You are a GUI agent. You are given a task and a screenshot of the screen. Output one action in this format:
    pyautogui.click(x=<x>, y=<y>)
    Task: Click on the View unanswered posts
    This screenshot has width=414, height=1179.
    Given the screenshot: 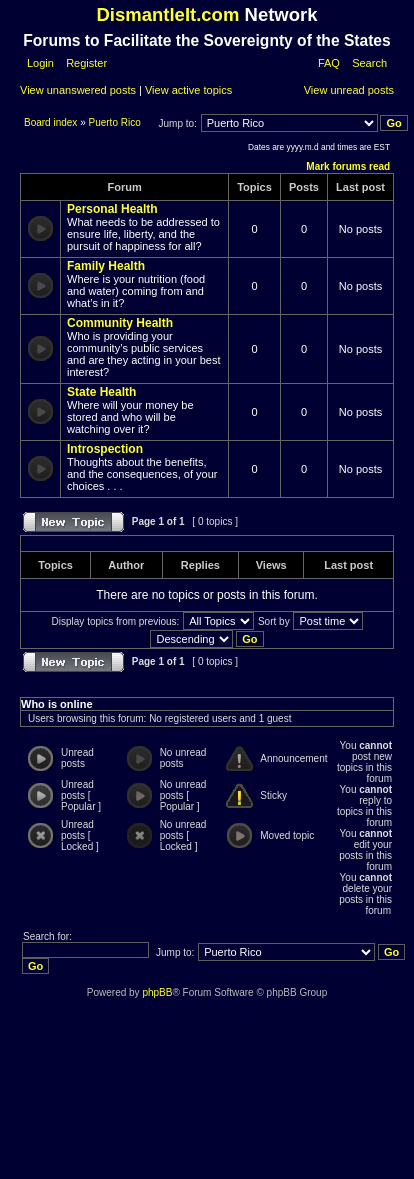 What is the action you would take?
    pyautogui.click(x=78, y=90)
    